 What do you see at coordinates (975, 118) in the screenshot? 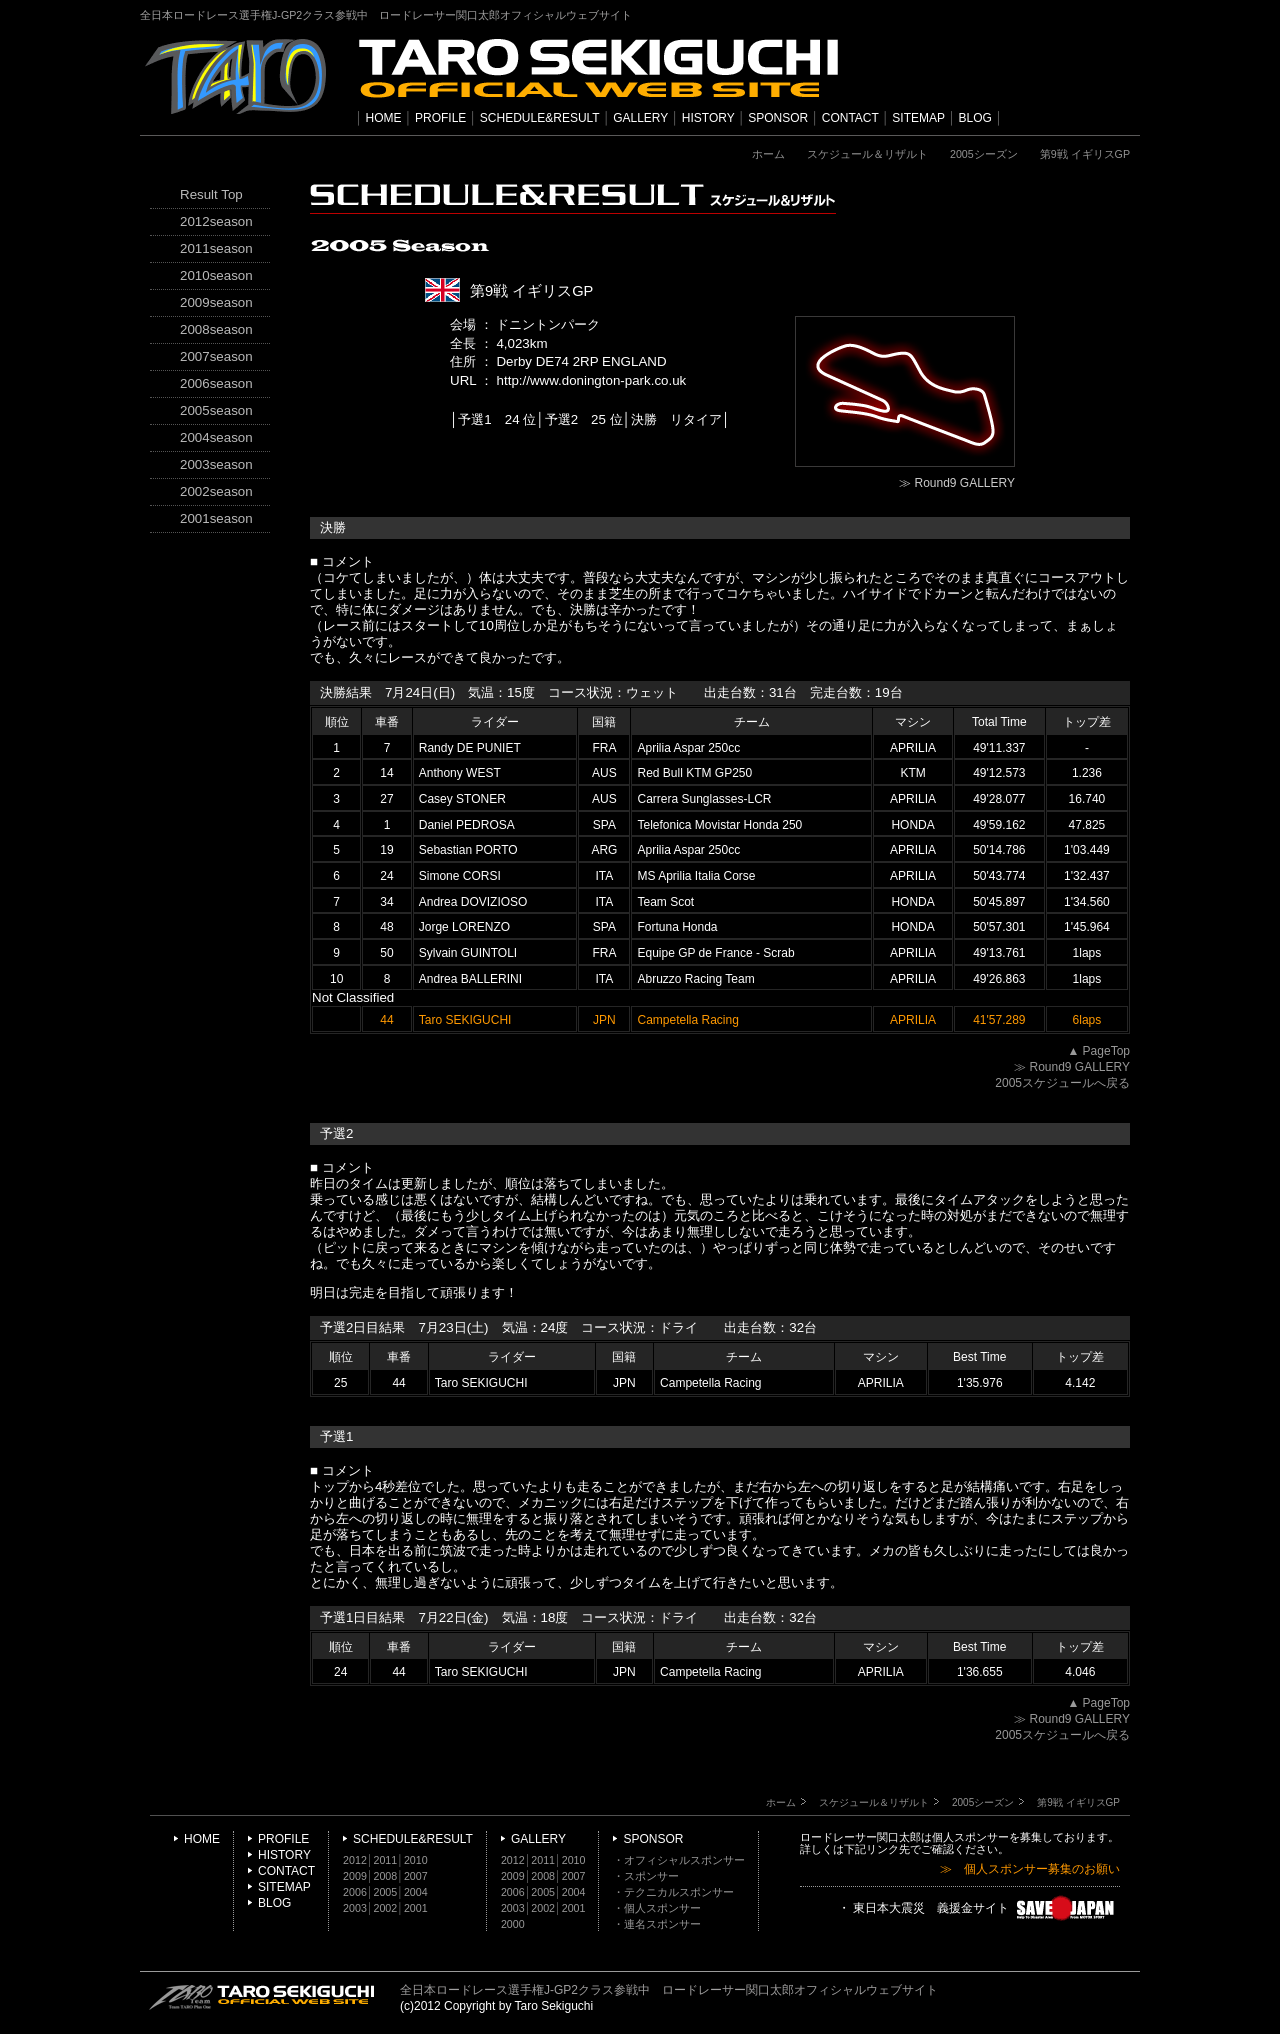
I see `BLOG` at bounding box center [975, 118].